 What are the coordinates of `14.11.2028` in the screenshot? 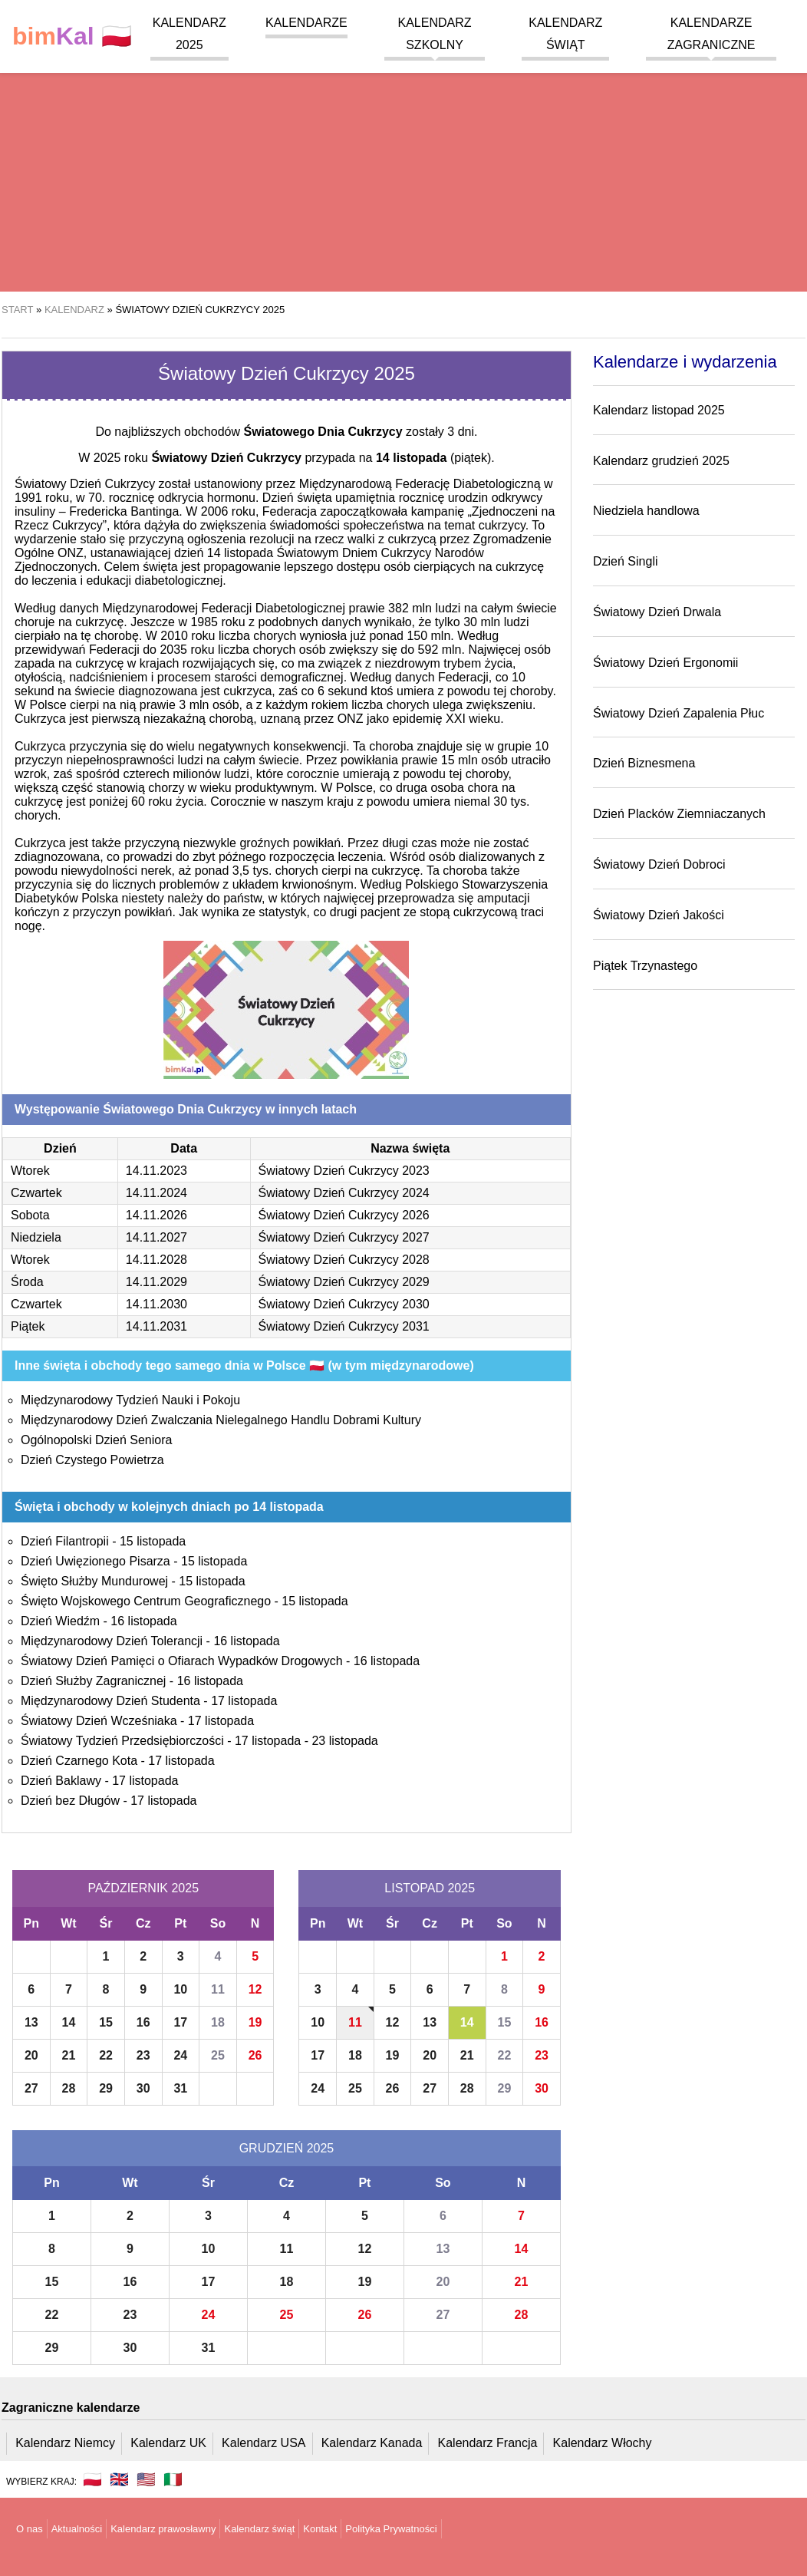 It's located at (156, 1259).